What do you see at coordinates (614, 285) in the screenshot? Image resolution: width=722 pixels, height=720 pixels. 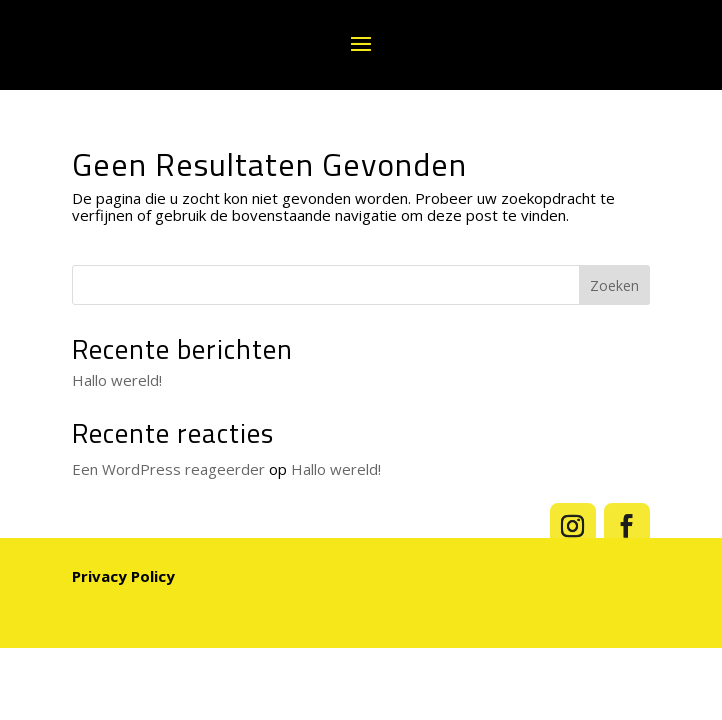 I see `Zoeken` at bounding box center [614, 285].